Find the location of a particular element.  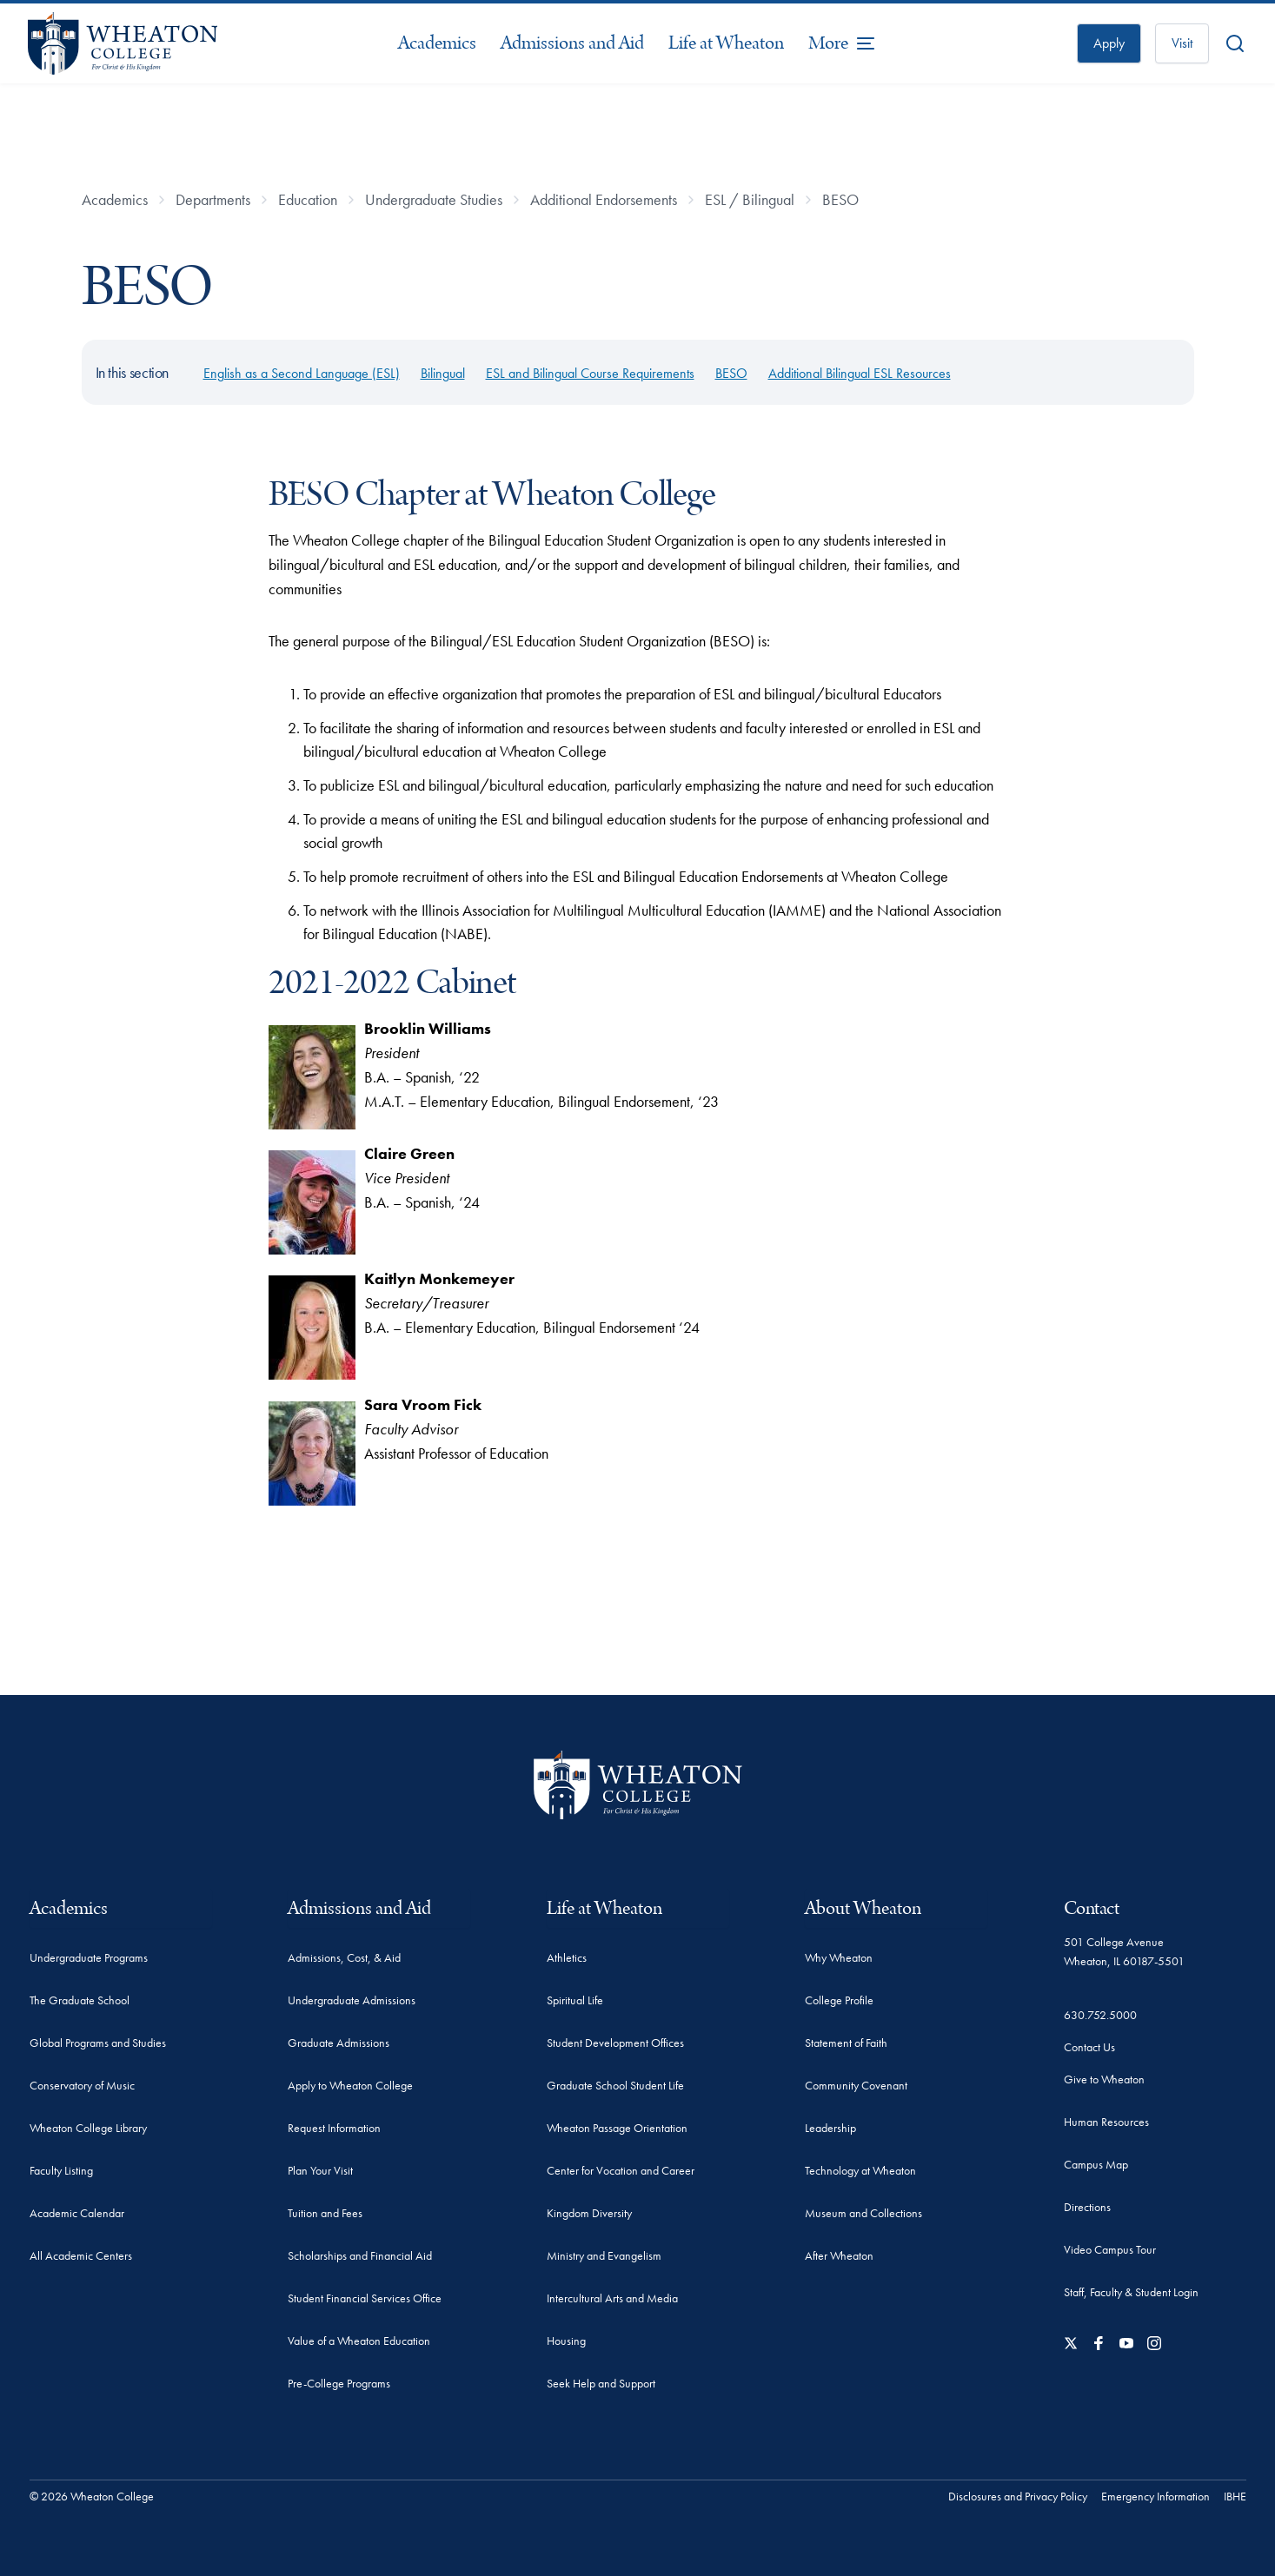

IBHE is located at coordinates (1235, 2496).